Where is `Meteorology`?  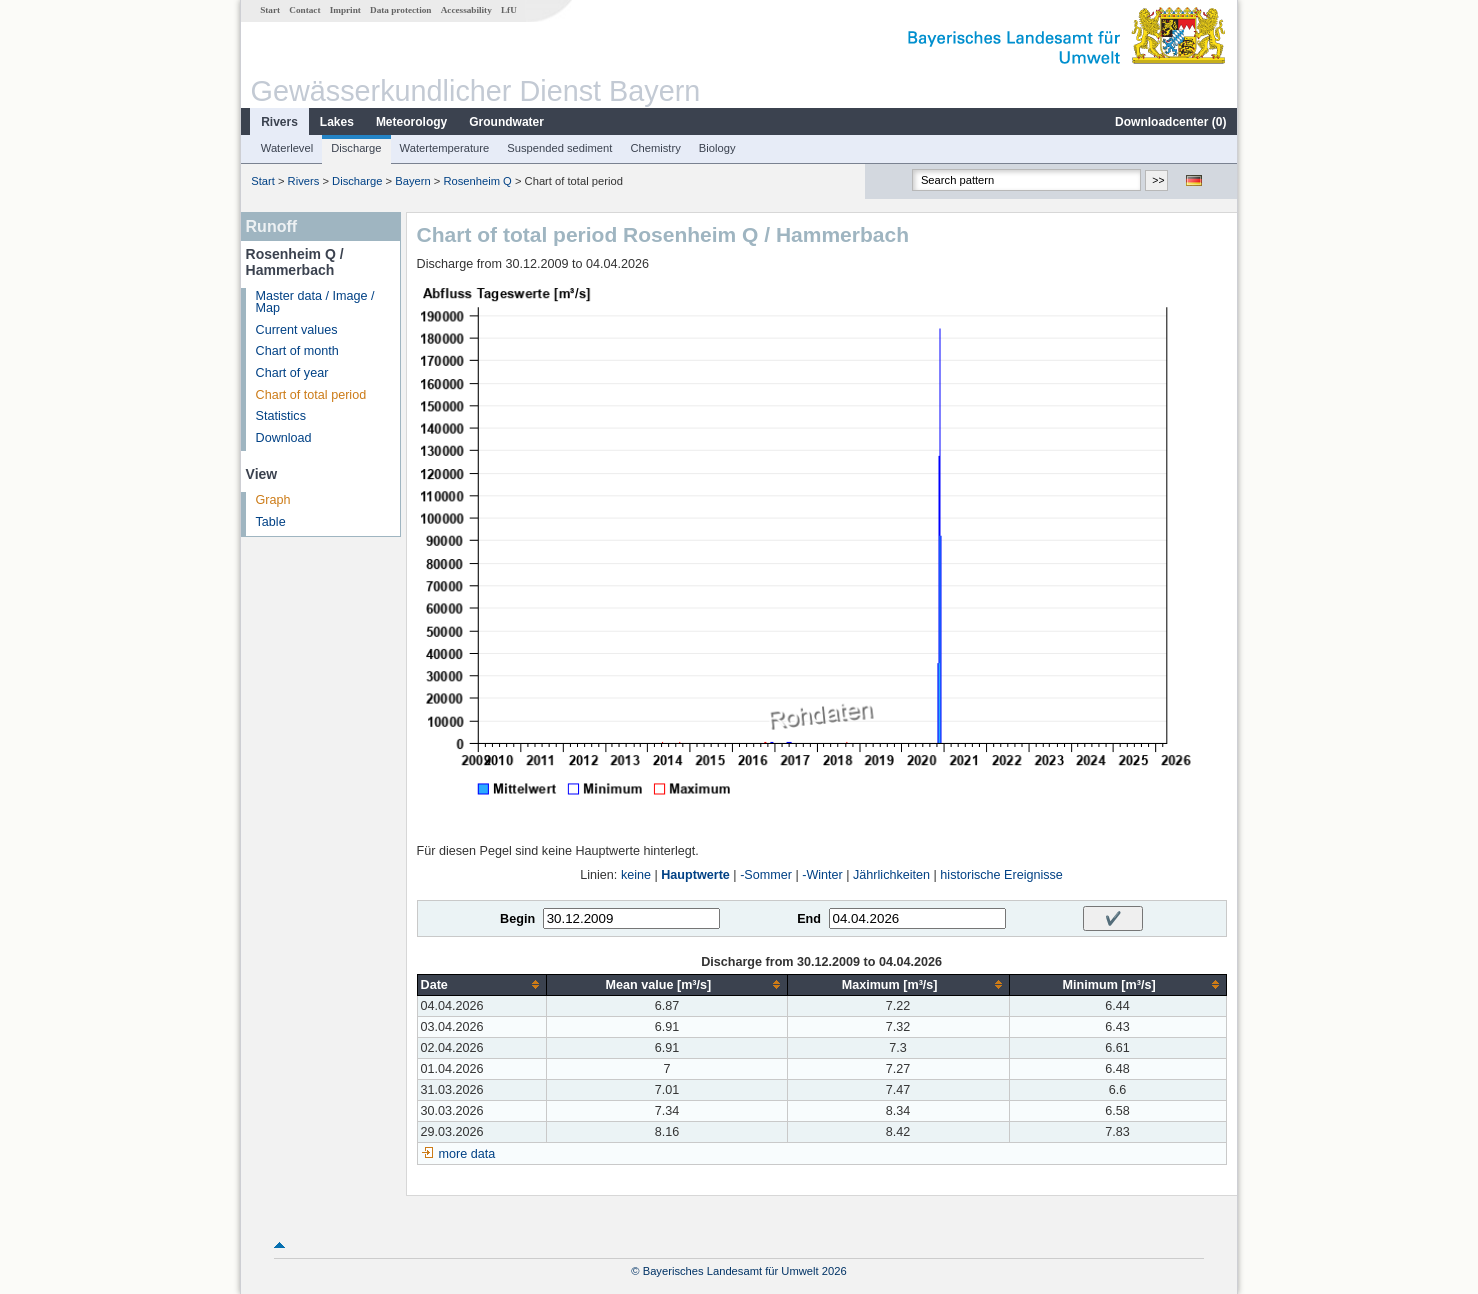
Meteorology is located at coordinates (411, 122).